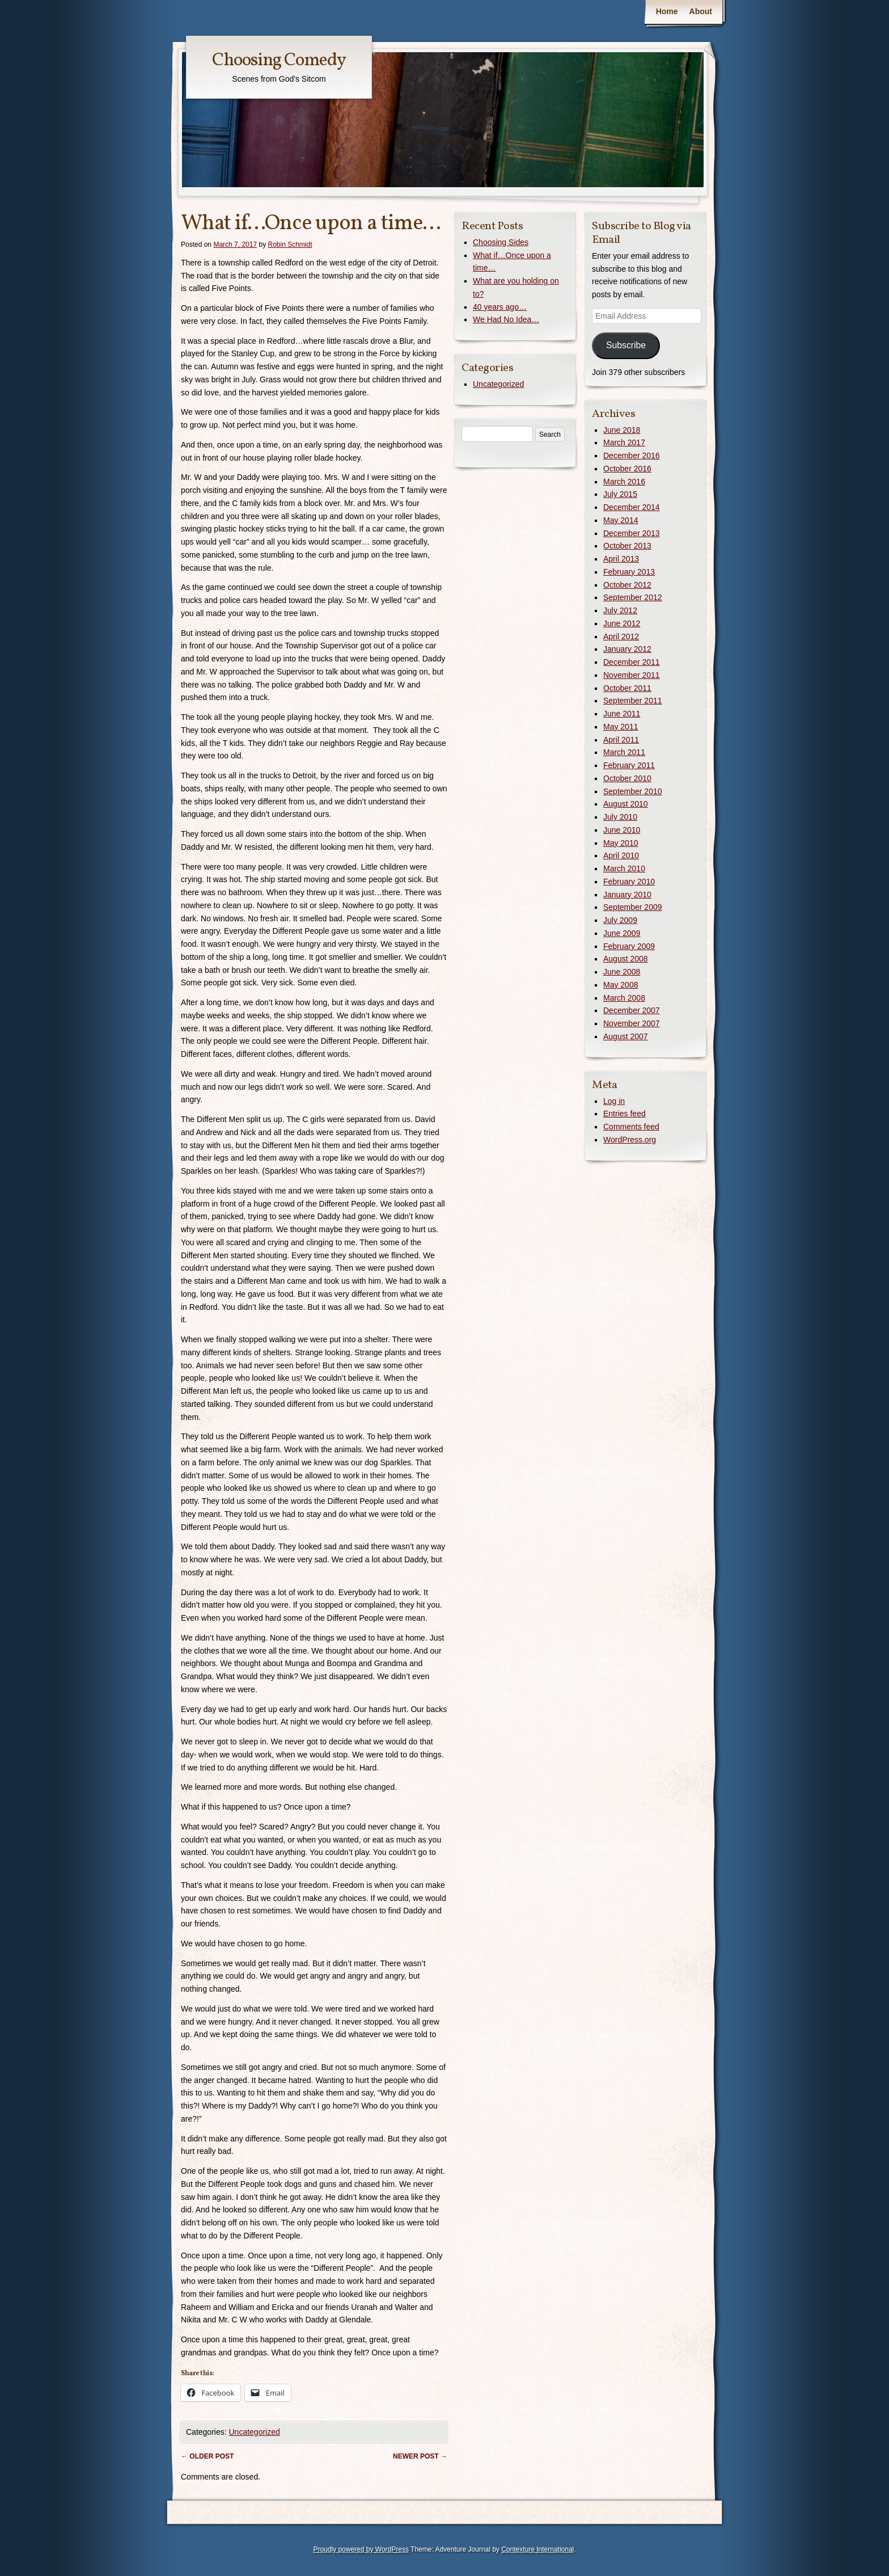 This screenshot has height=2576, width=889. I want to click on September 2010, so click(632, 791).